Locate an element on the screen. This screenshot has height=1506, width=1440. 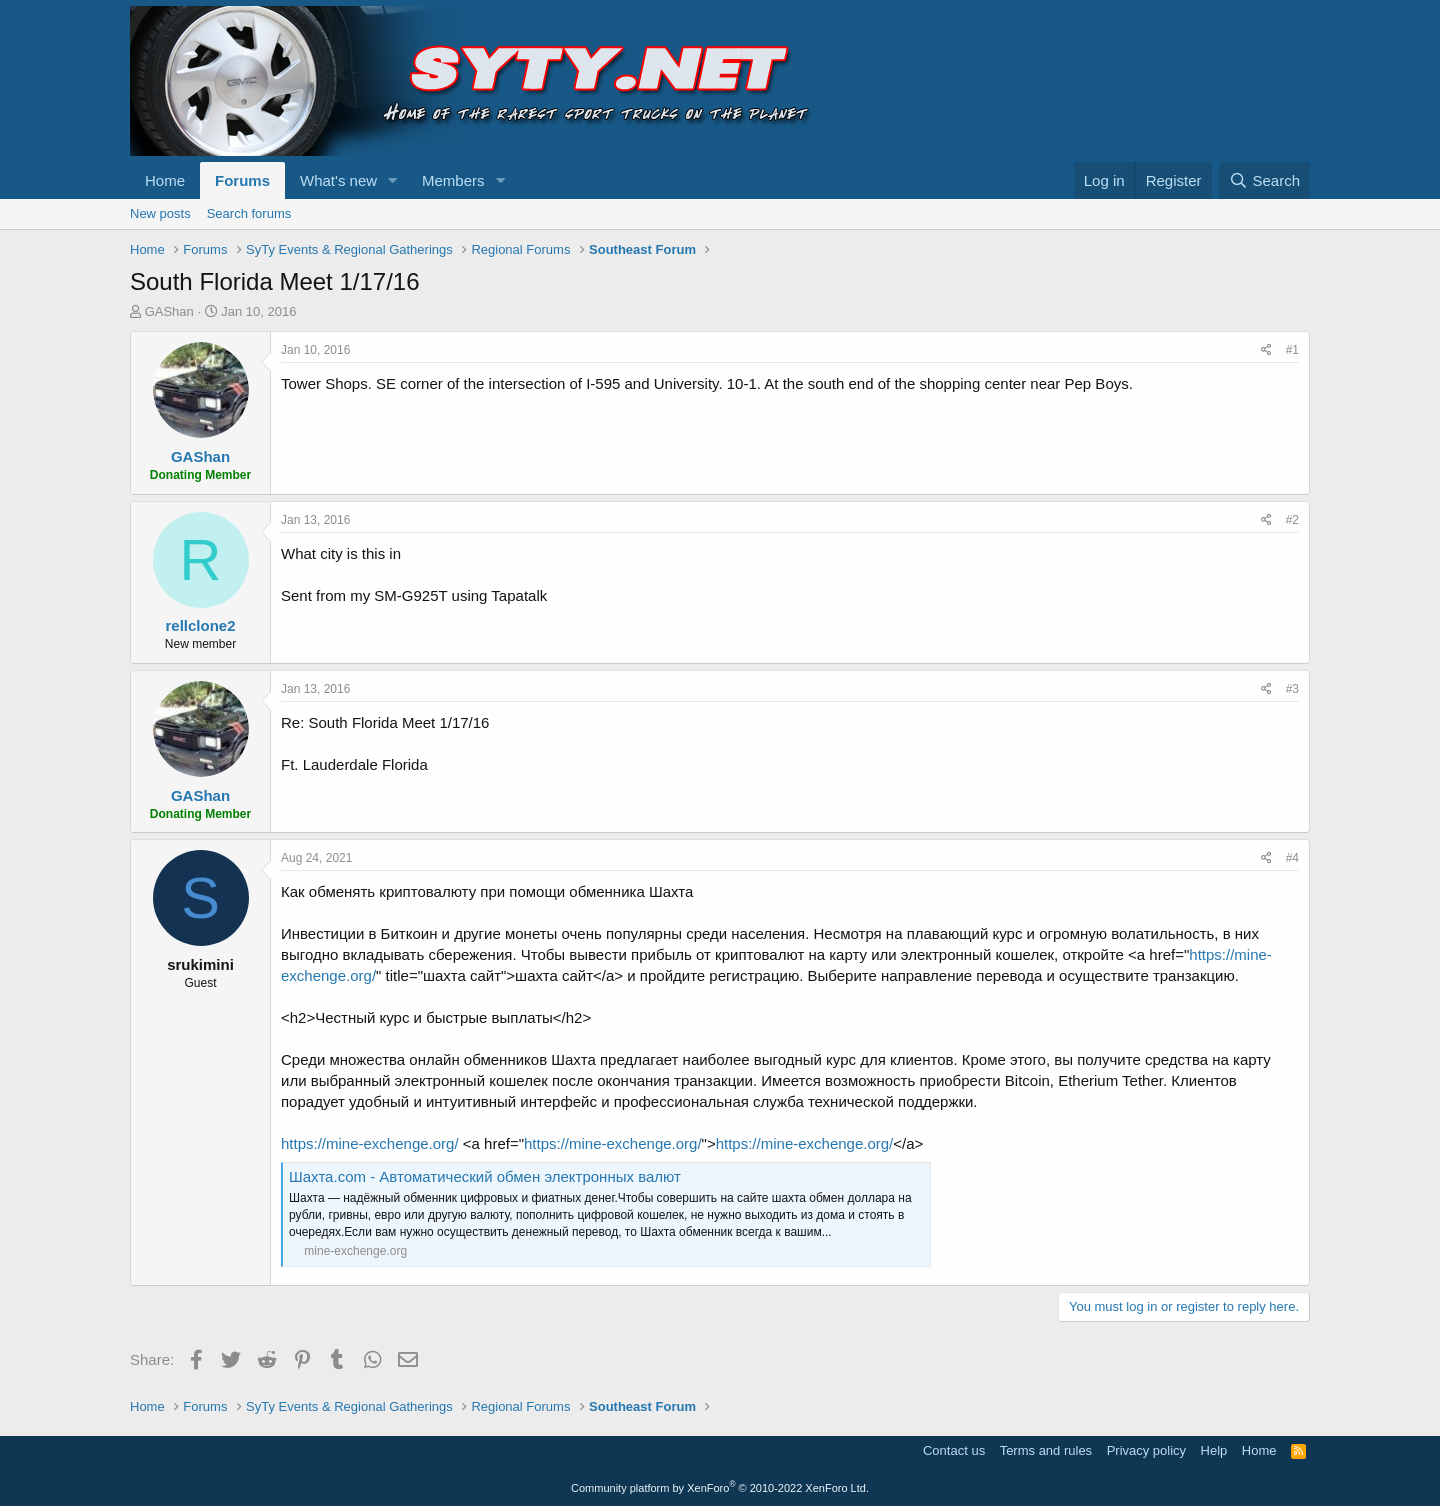
Home is located at coordinates (165, 180).